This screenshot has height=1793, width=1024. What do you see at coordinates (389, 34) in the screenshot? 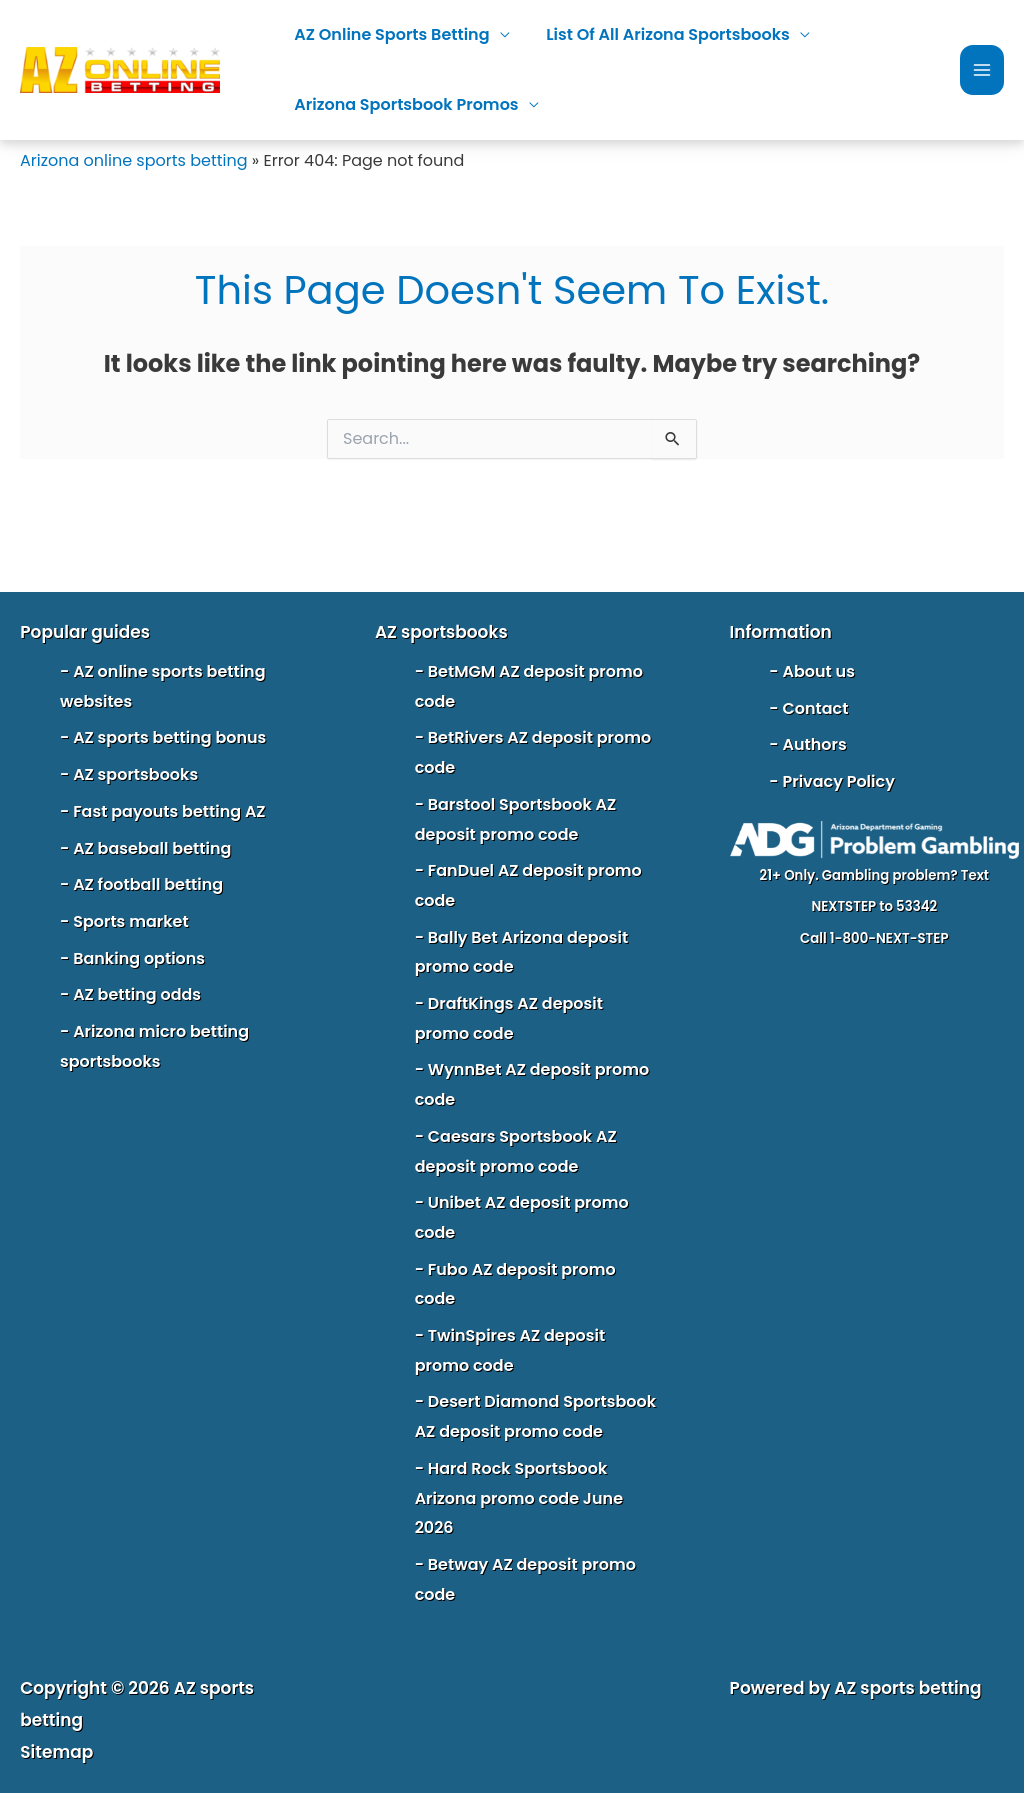
I see `AZ online sports betting` at bounding box center [389, 34].